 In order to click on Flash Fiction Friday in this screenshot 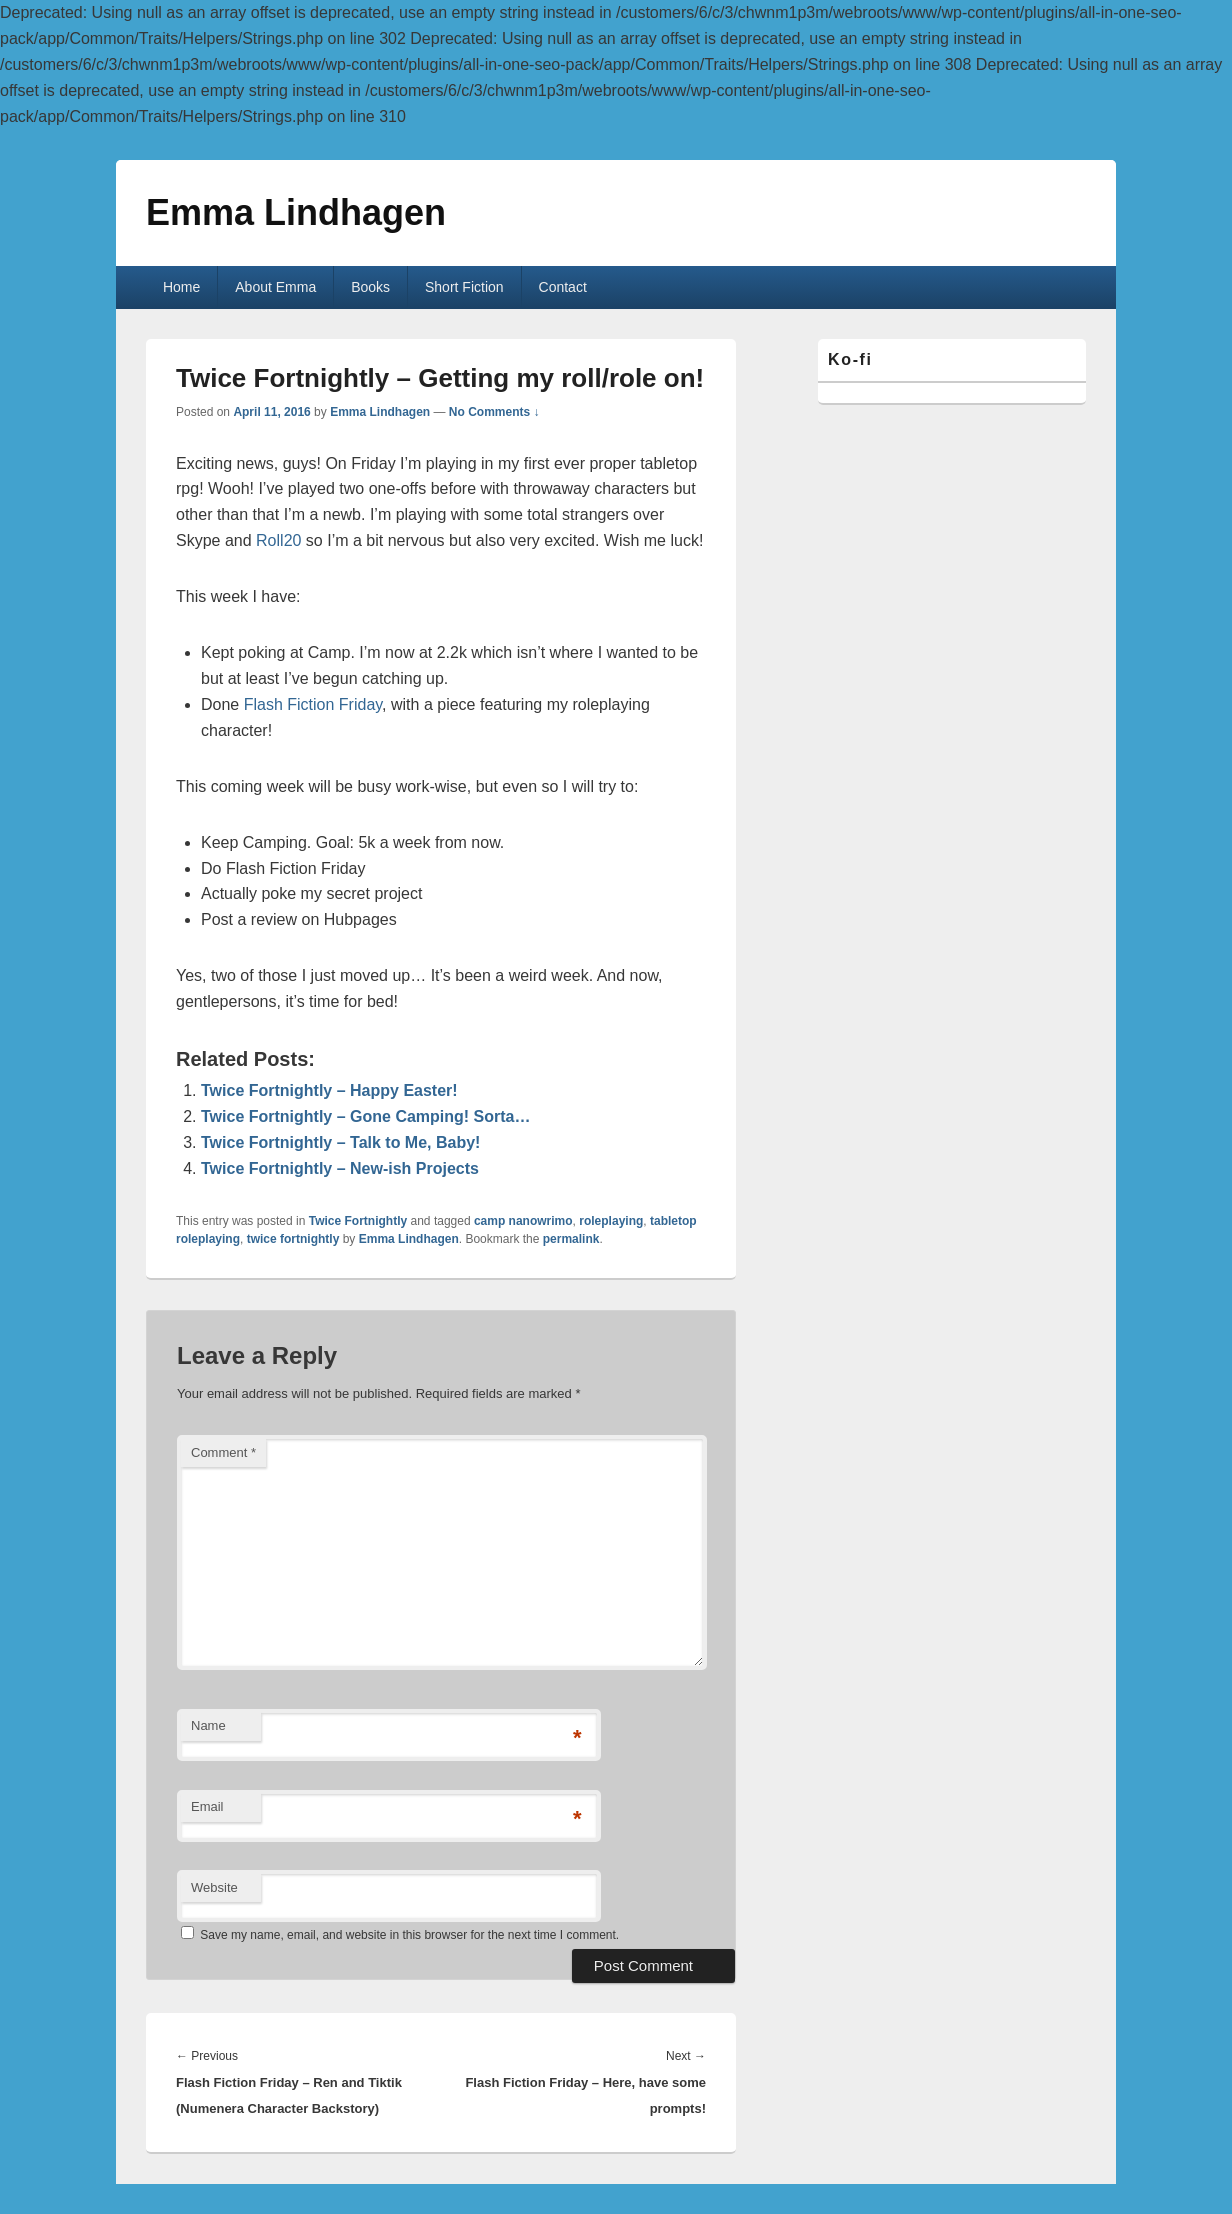, I will do `click(313, 704)`.